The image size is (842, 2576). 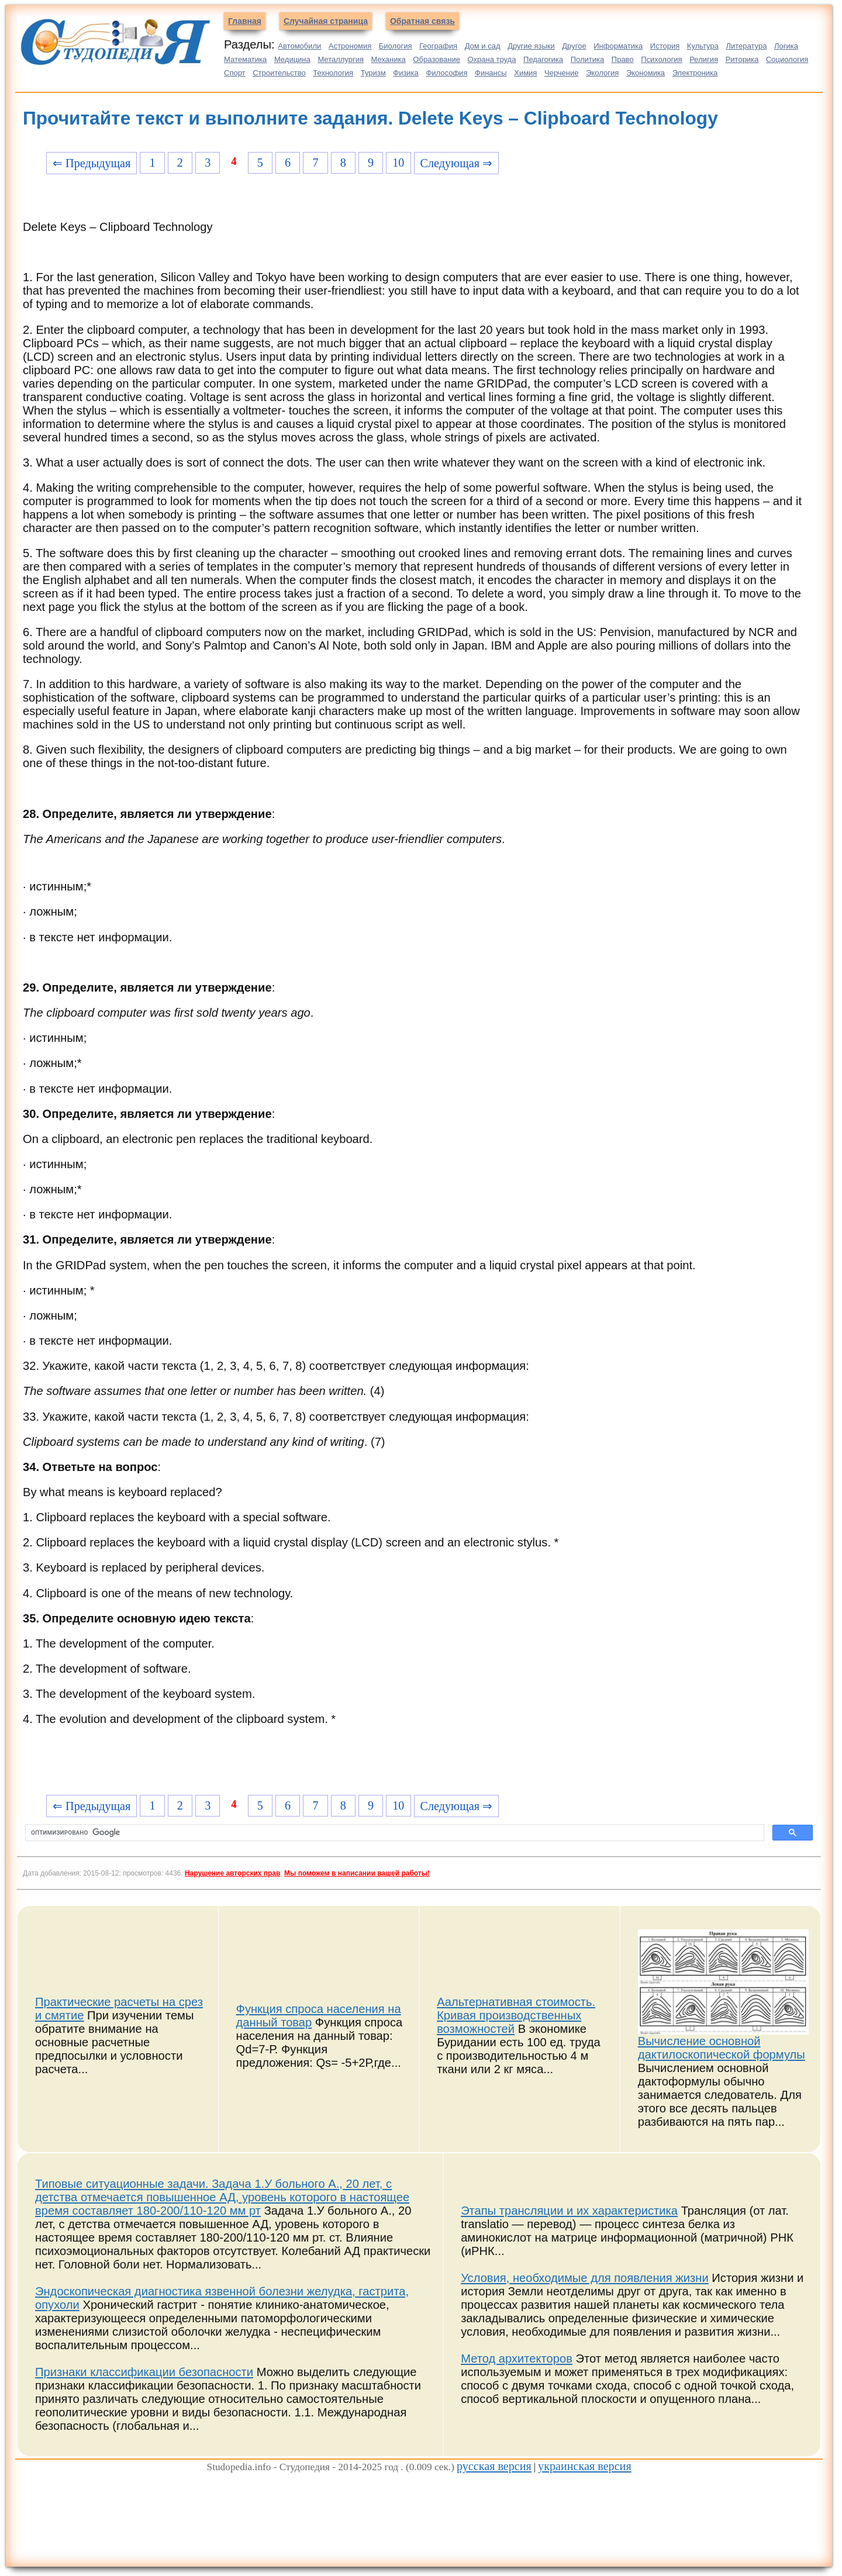 What do you see at coordinates (661, 59) in the screenshot?
I see `Психология` at bounding box center [661, 59].